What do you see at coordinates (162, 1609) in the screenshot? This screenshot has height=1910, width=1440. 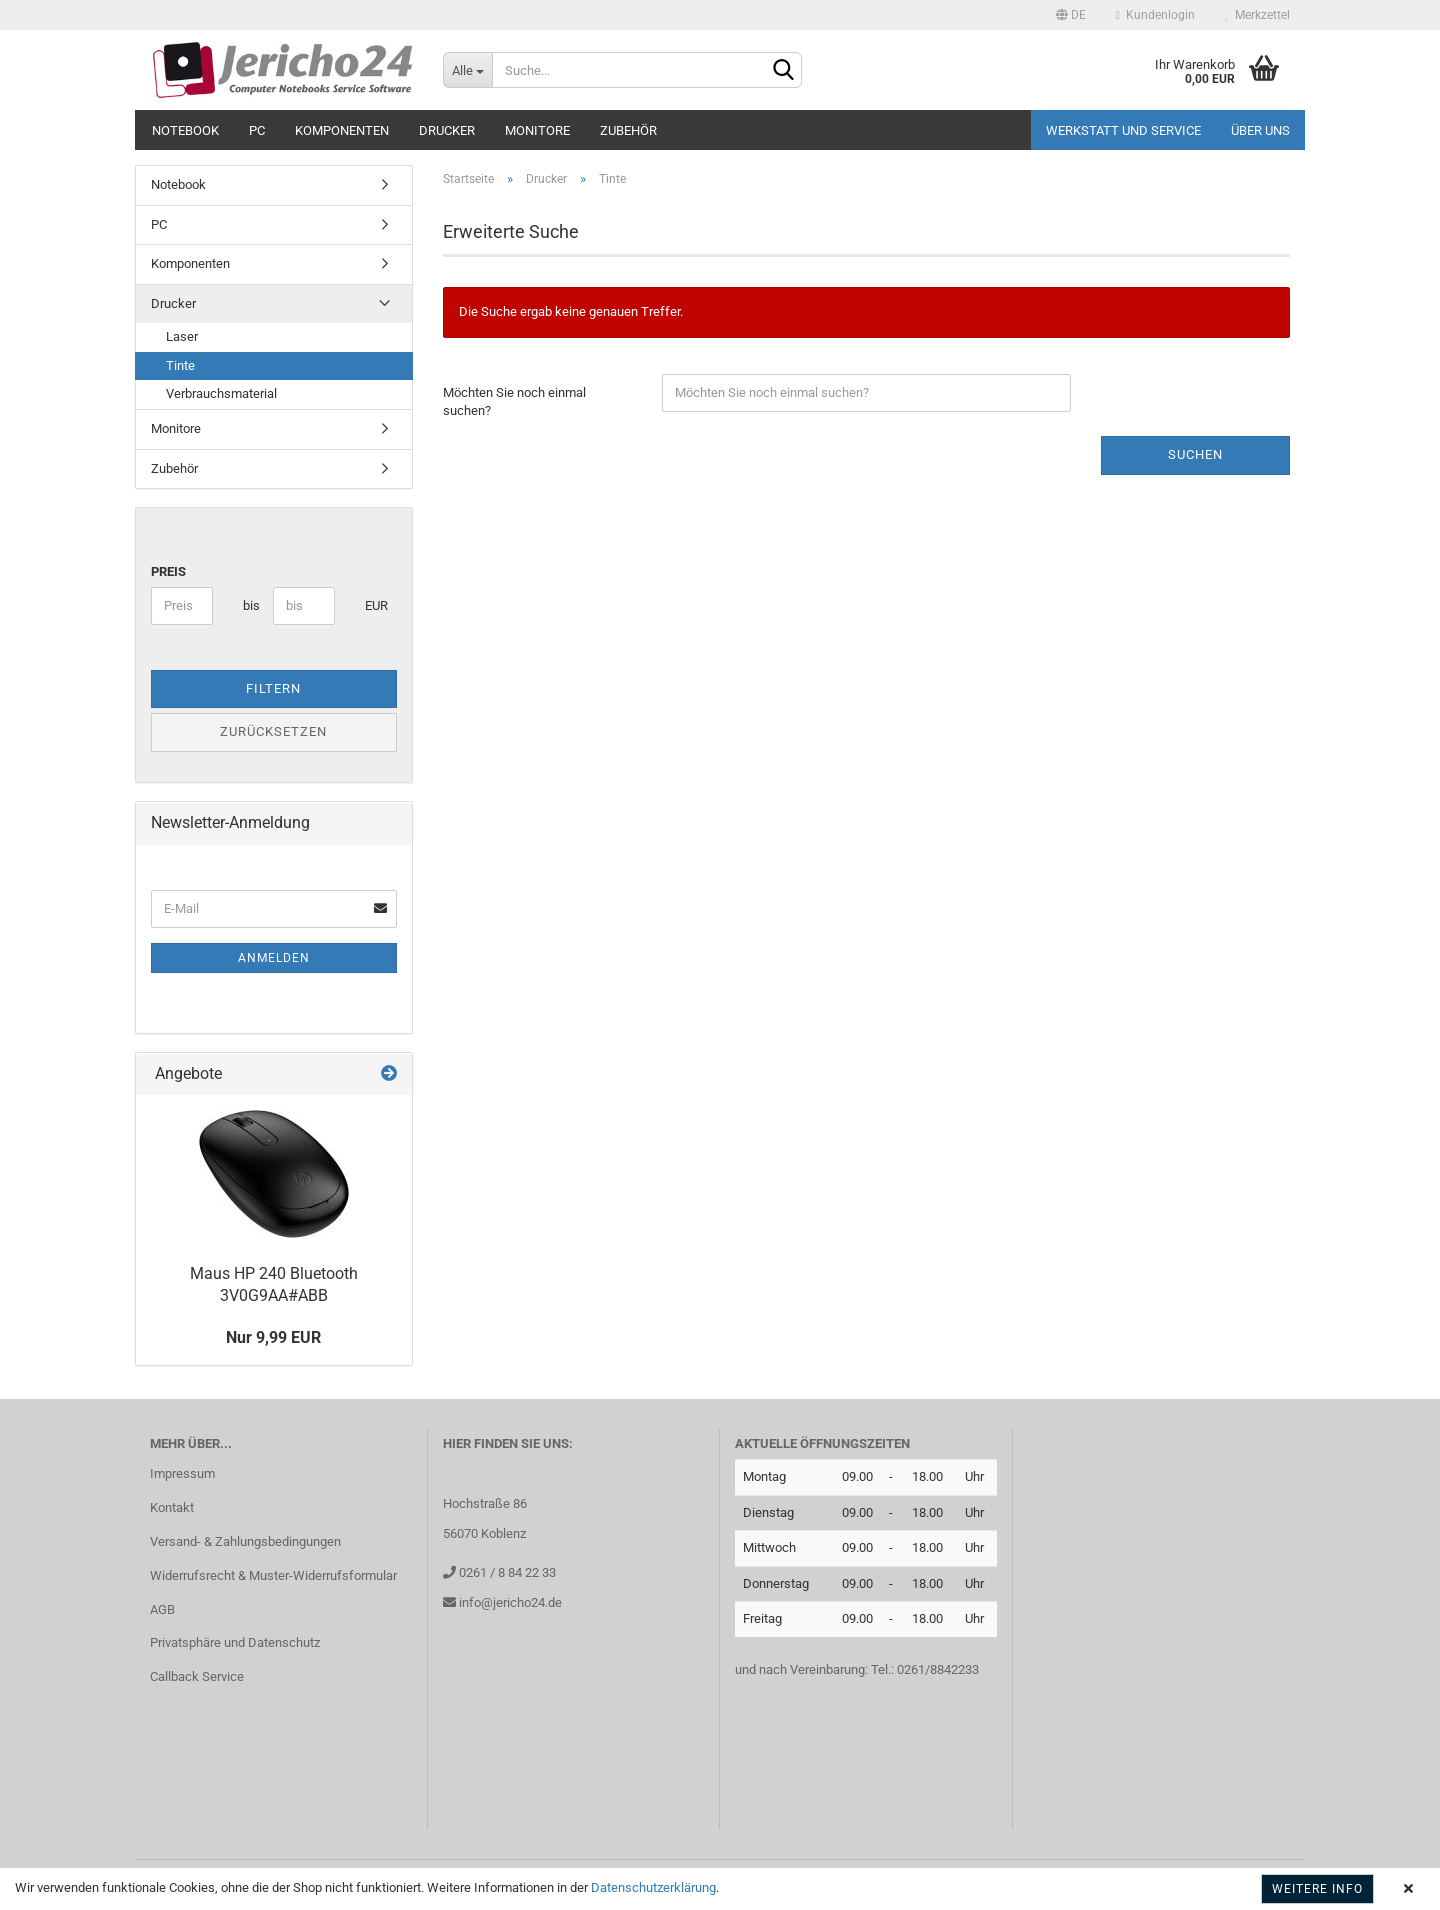 I see `AGB` at bounding box center [162, 1609].